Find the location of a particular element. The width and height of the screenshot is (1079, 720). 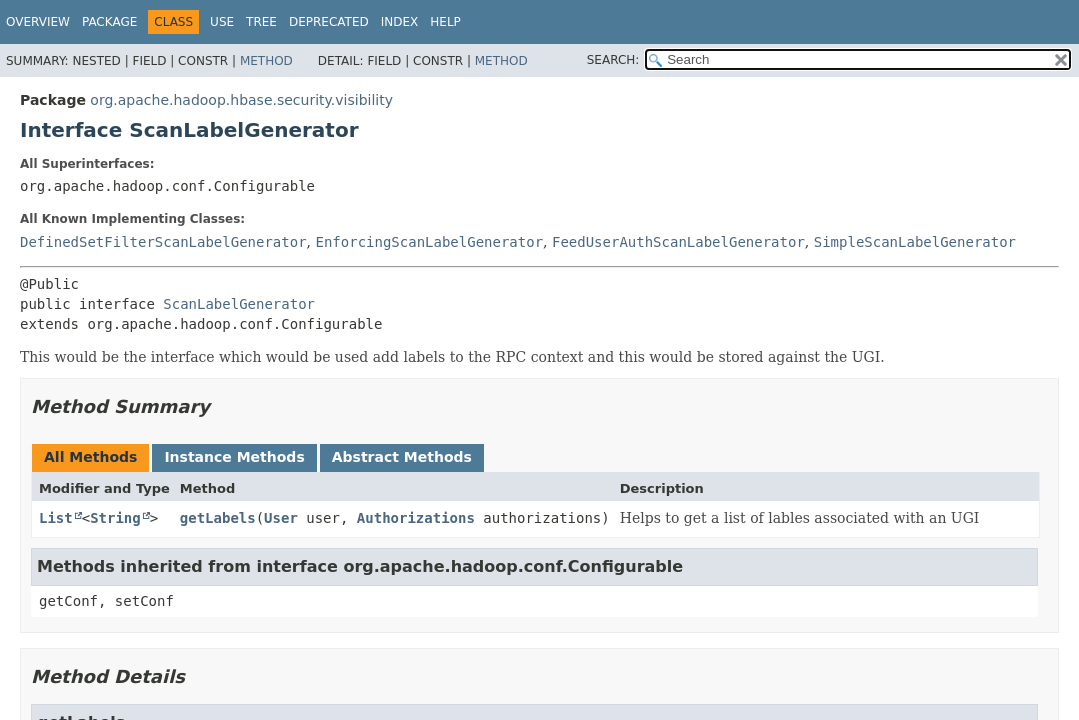

Help is located at coordinates (445, 22).